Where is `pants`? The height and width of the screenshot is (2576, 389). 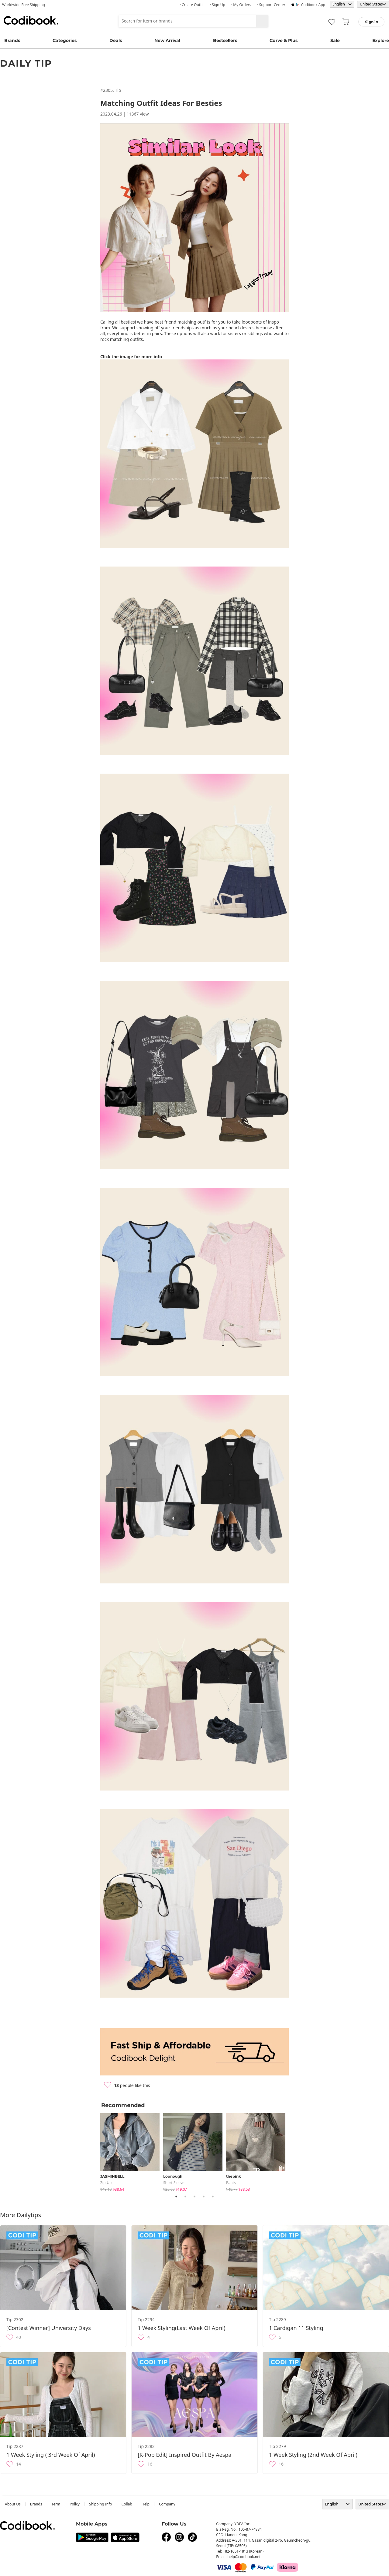
pants is located at coordinates (231, 2182).